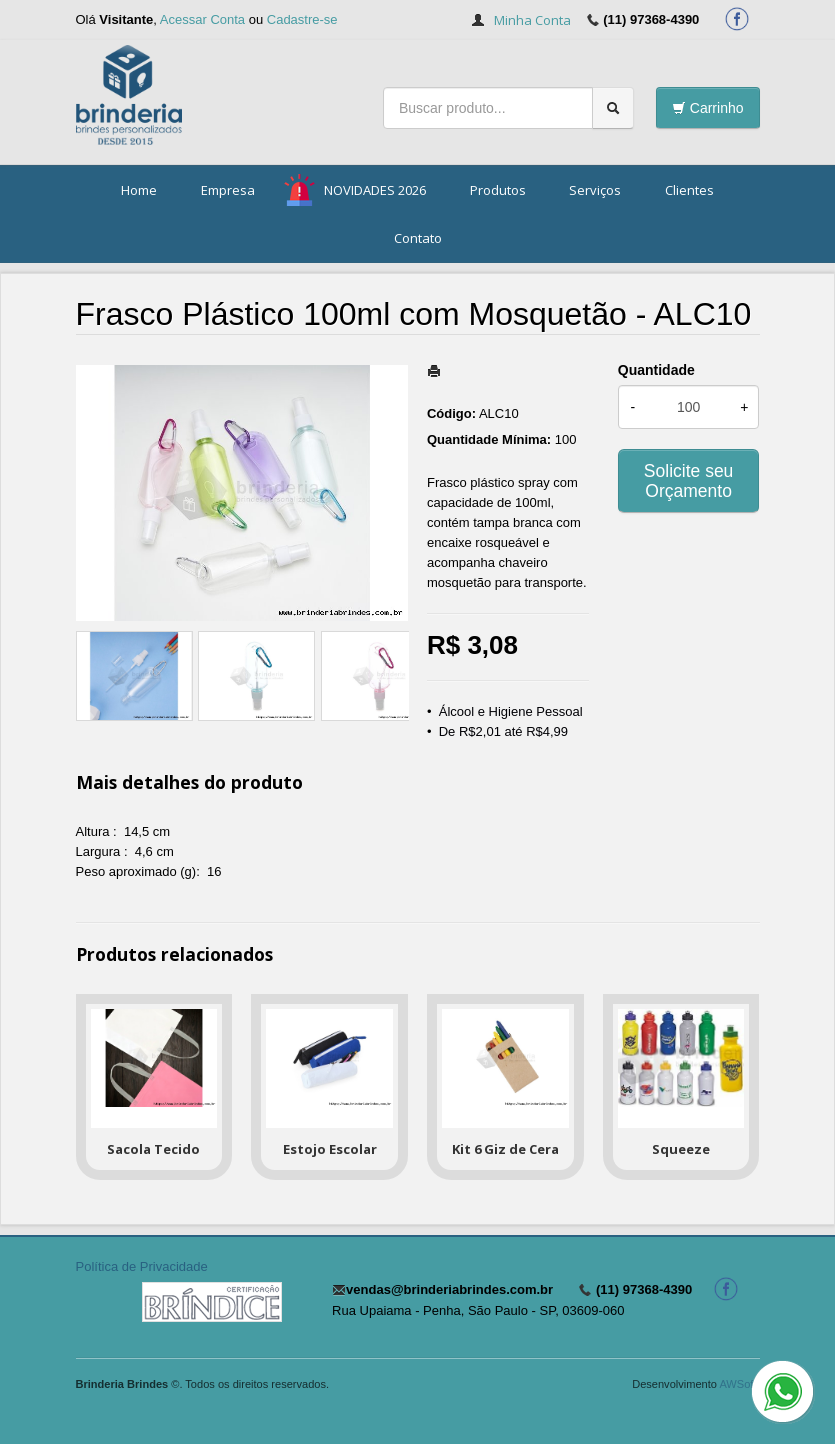 Image resolution: width=835 pixels, height=1444 pixels. I want to click on Produtos, so click(498, 190).